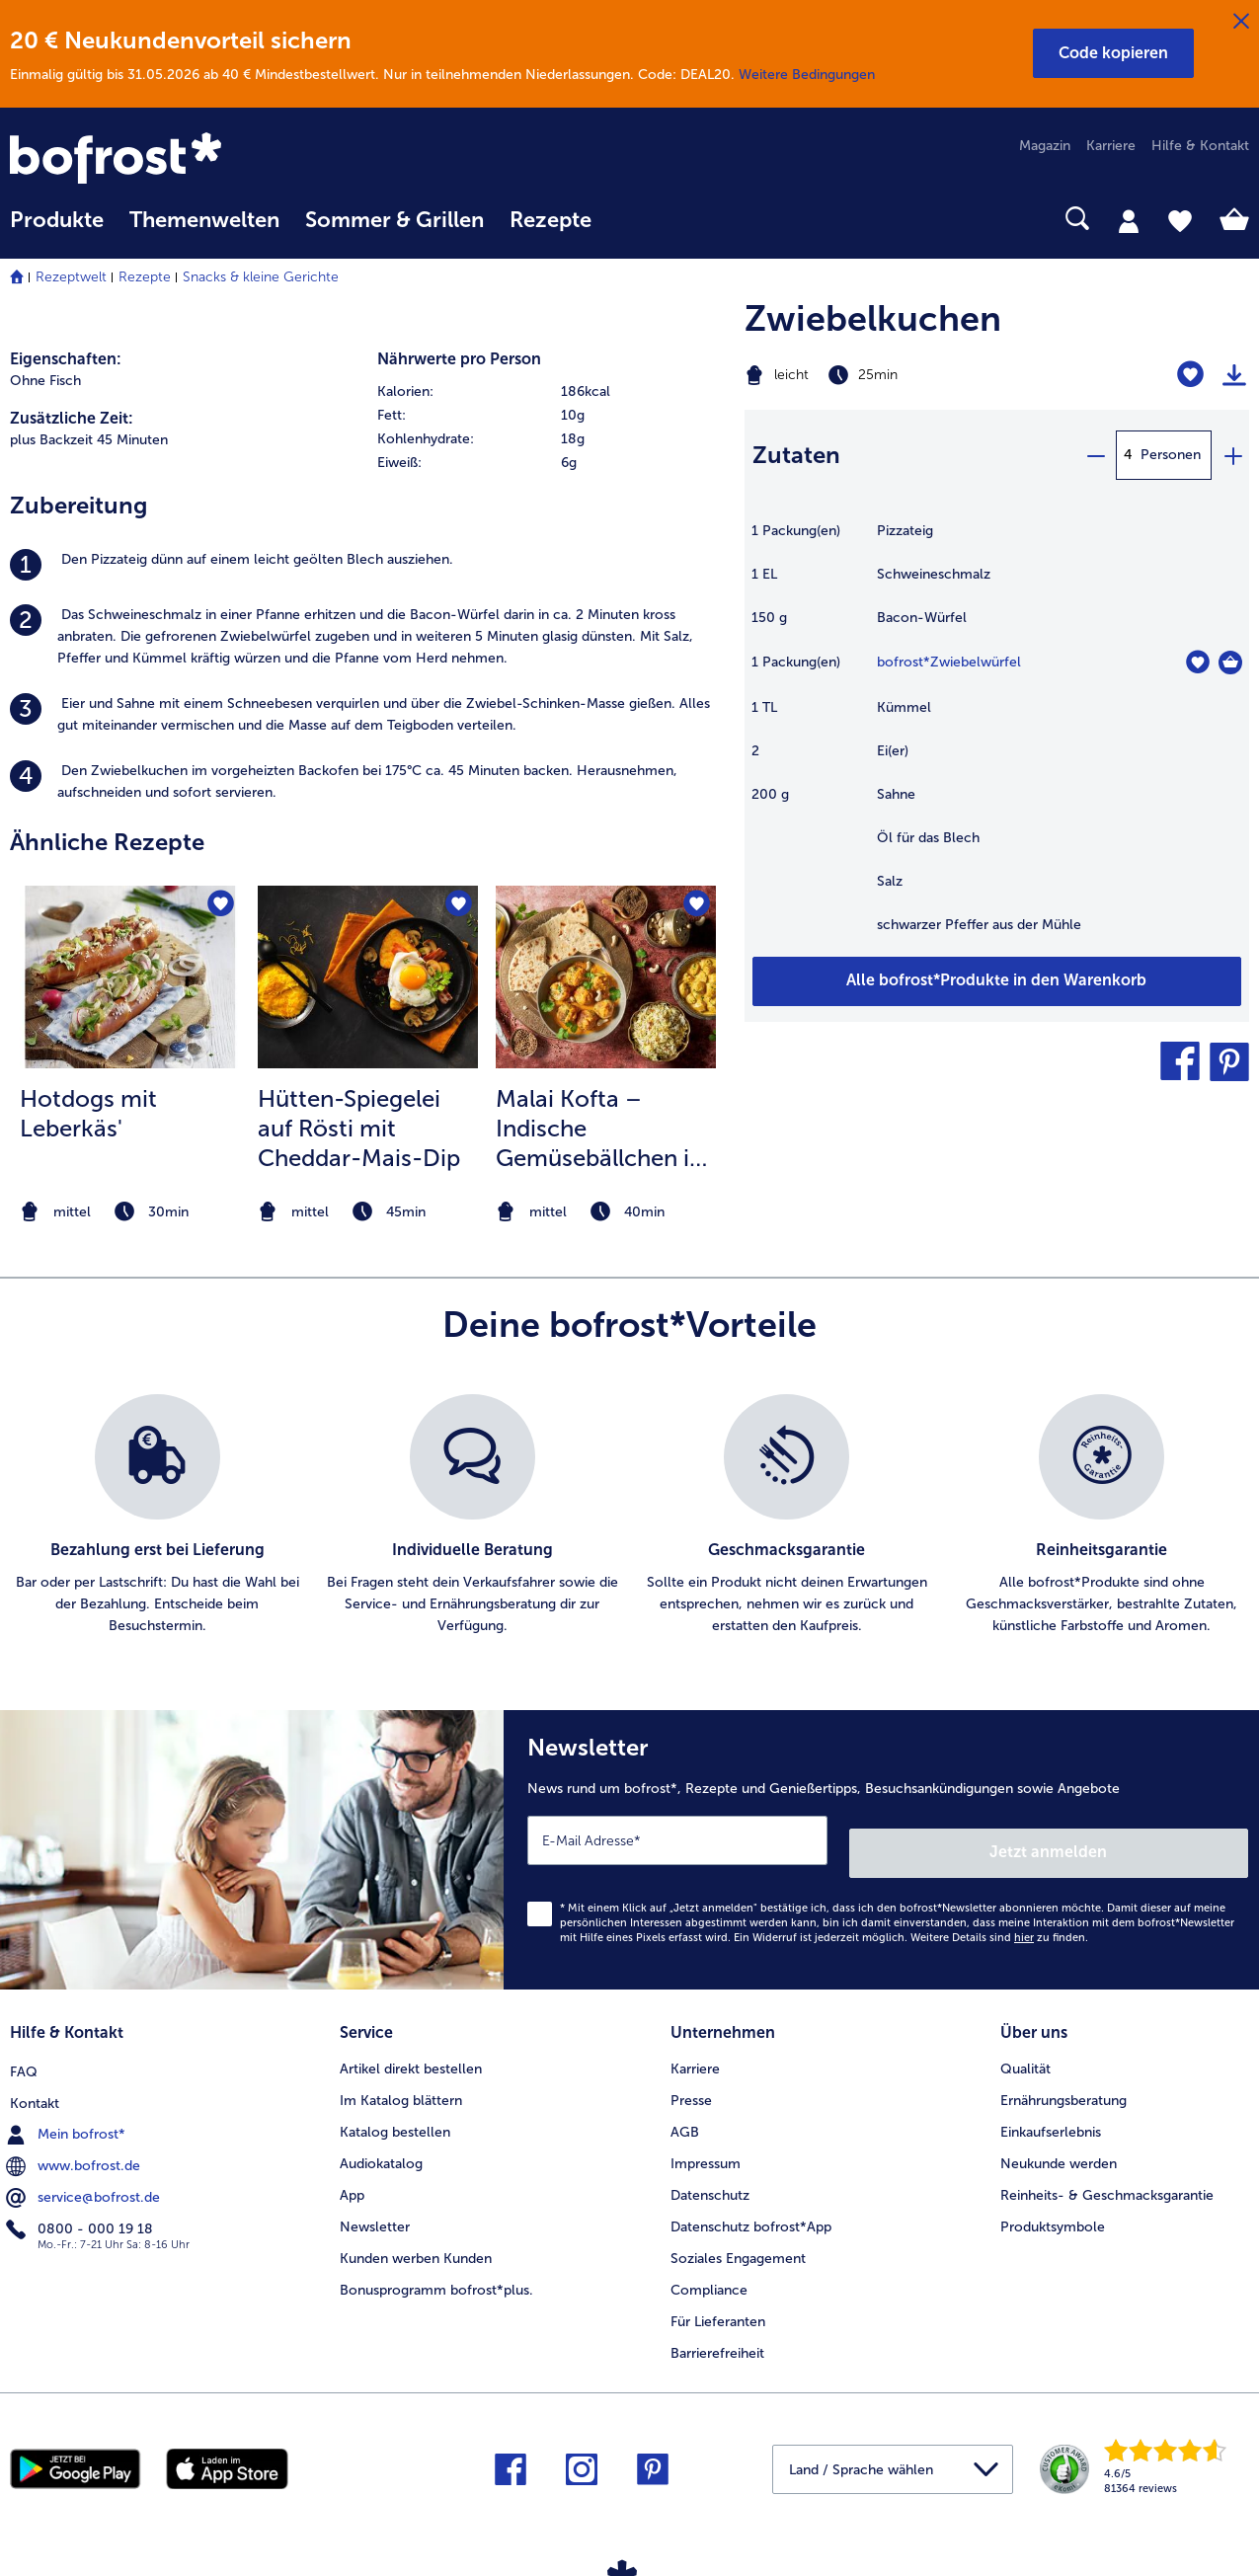 This screenshot has width=1259, height=2576. What do you see at coordinates (1113, 53) in the screenshot?
I see `[button]` at bounding box center [1113, 53].